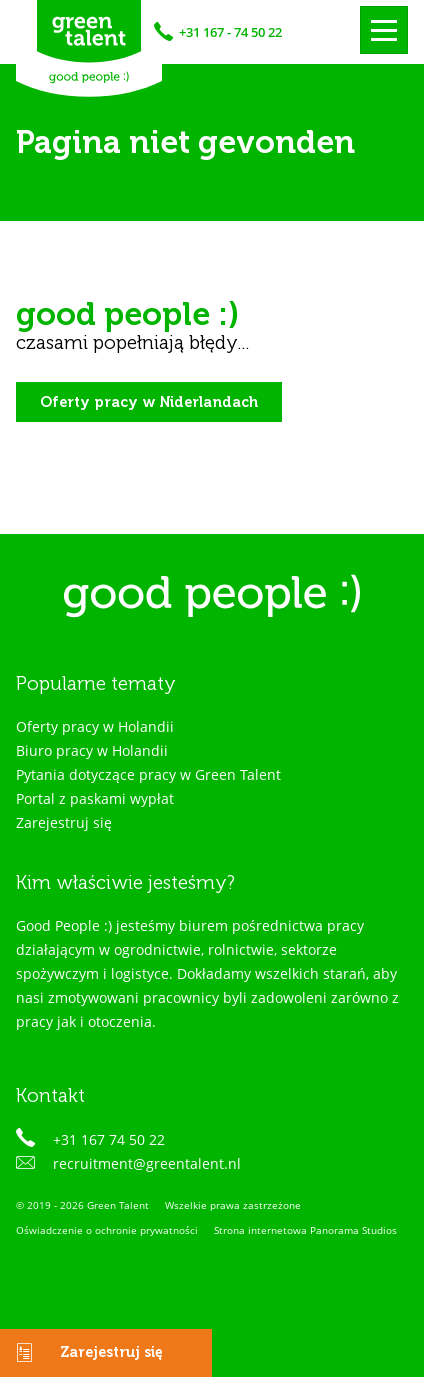 This screenshot has height=1377, width=424. Describe the element at coordinates (147, 1163) in the screenshot. I see `recruitment@greentalent.nl` at that location.